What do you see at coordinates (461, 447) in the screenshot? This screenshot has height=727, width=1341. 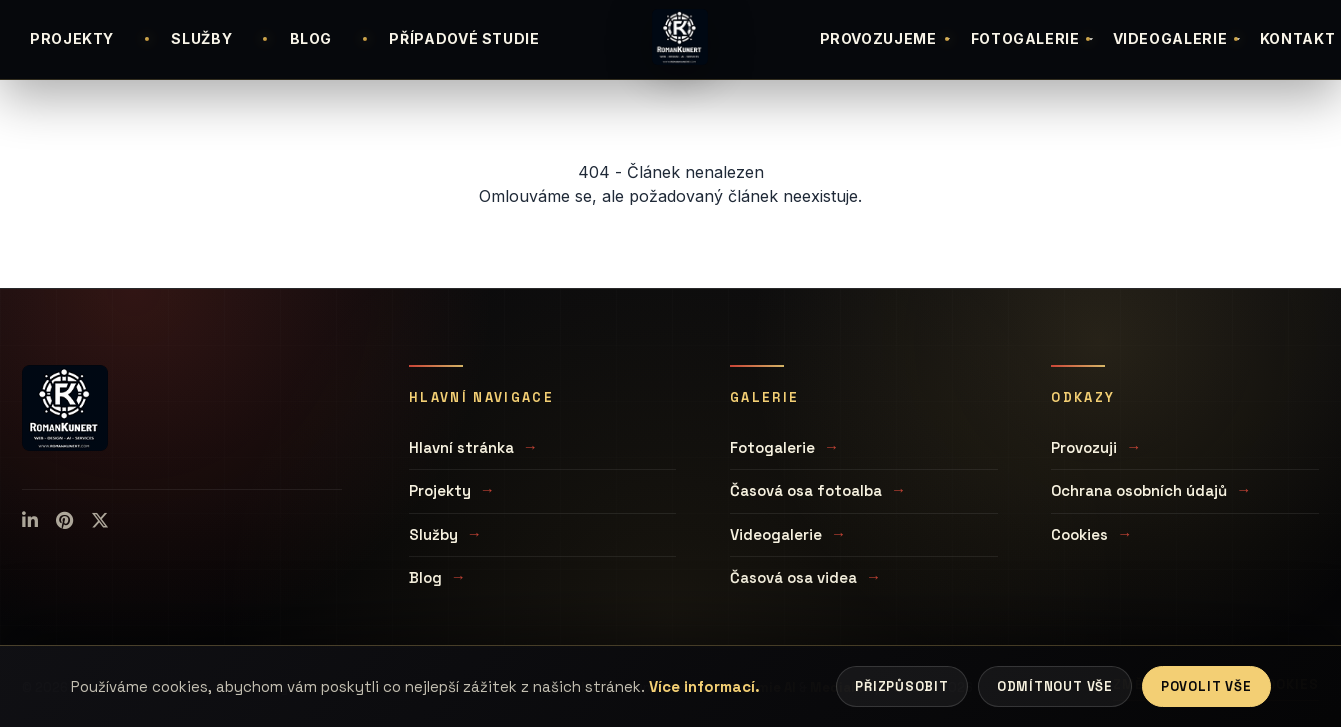 I see `Hlavní stránka` at bounding box center [461, 447].